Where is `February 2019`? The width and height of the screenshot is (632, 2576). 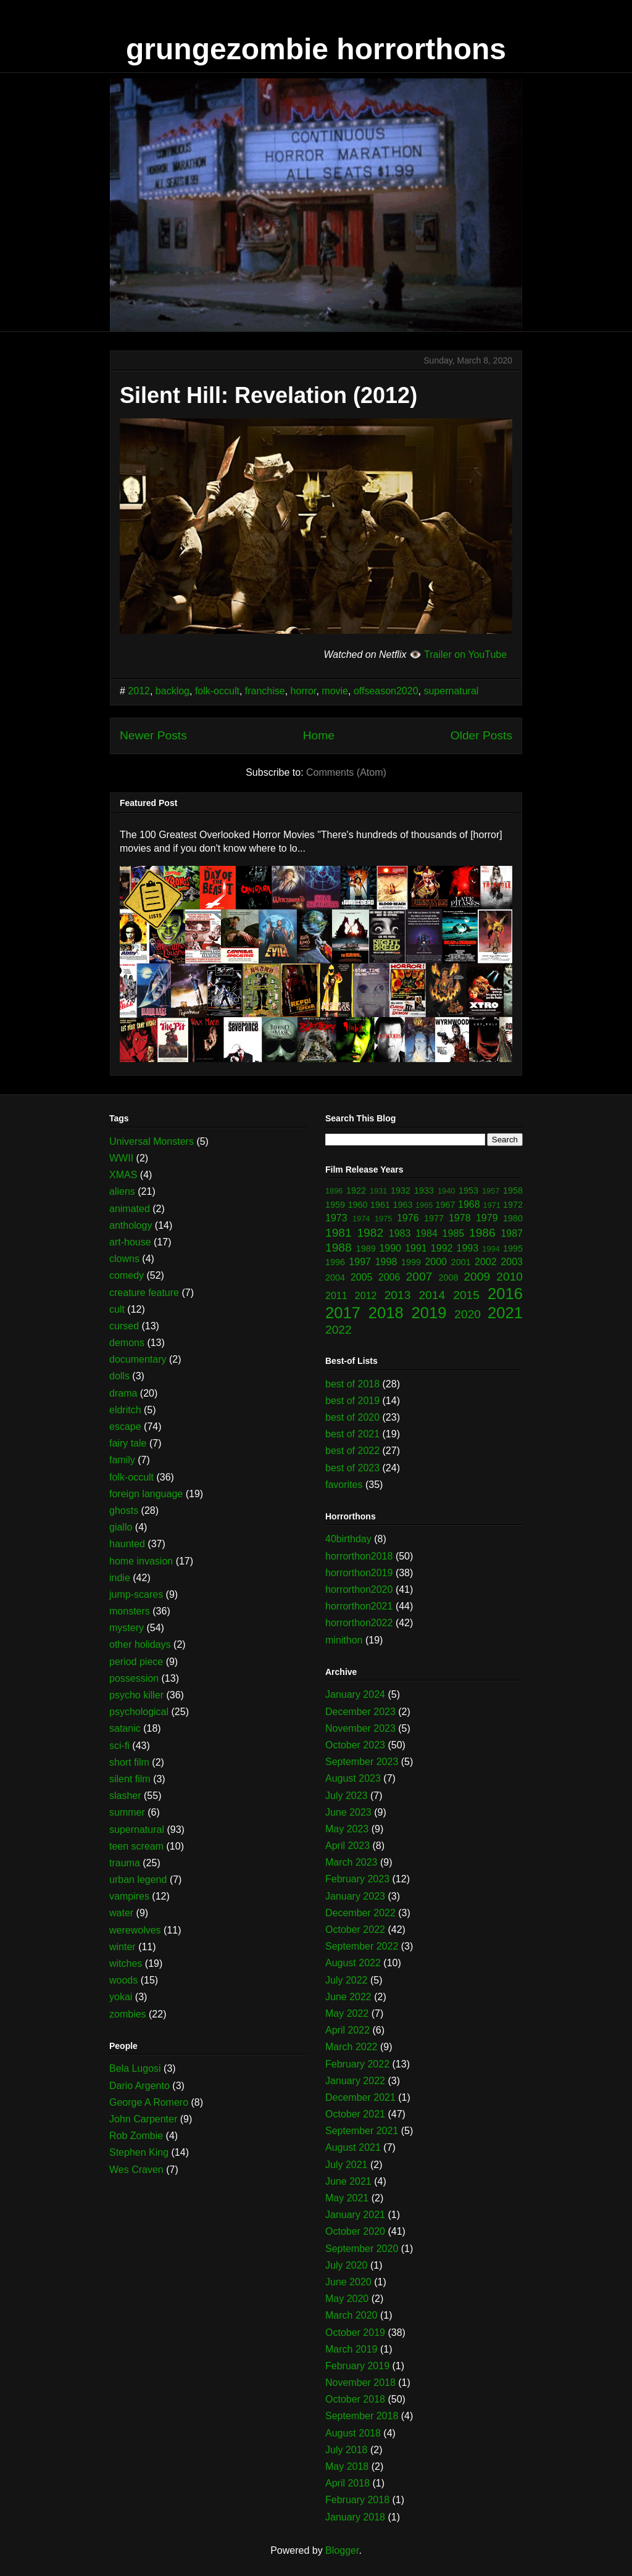
February 2019 is located at coordinates (357, 2366).